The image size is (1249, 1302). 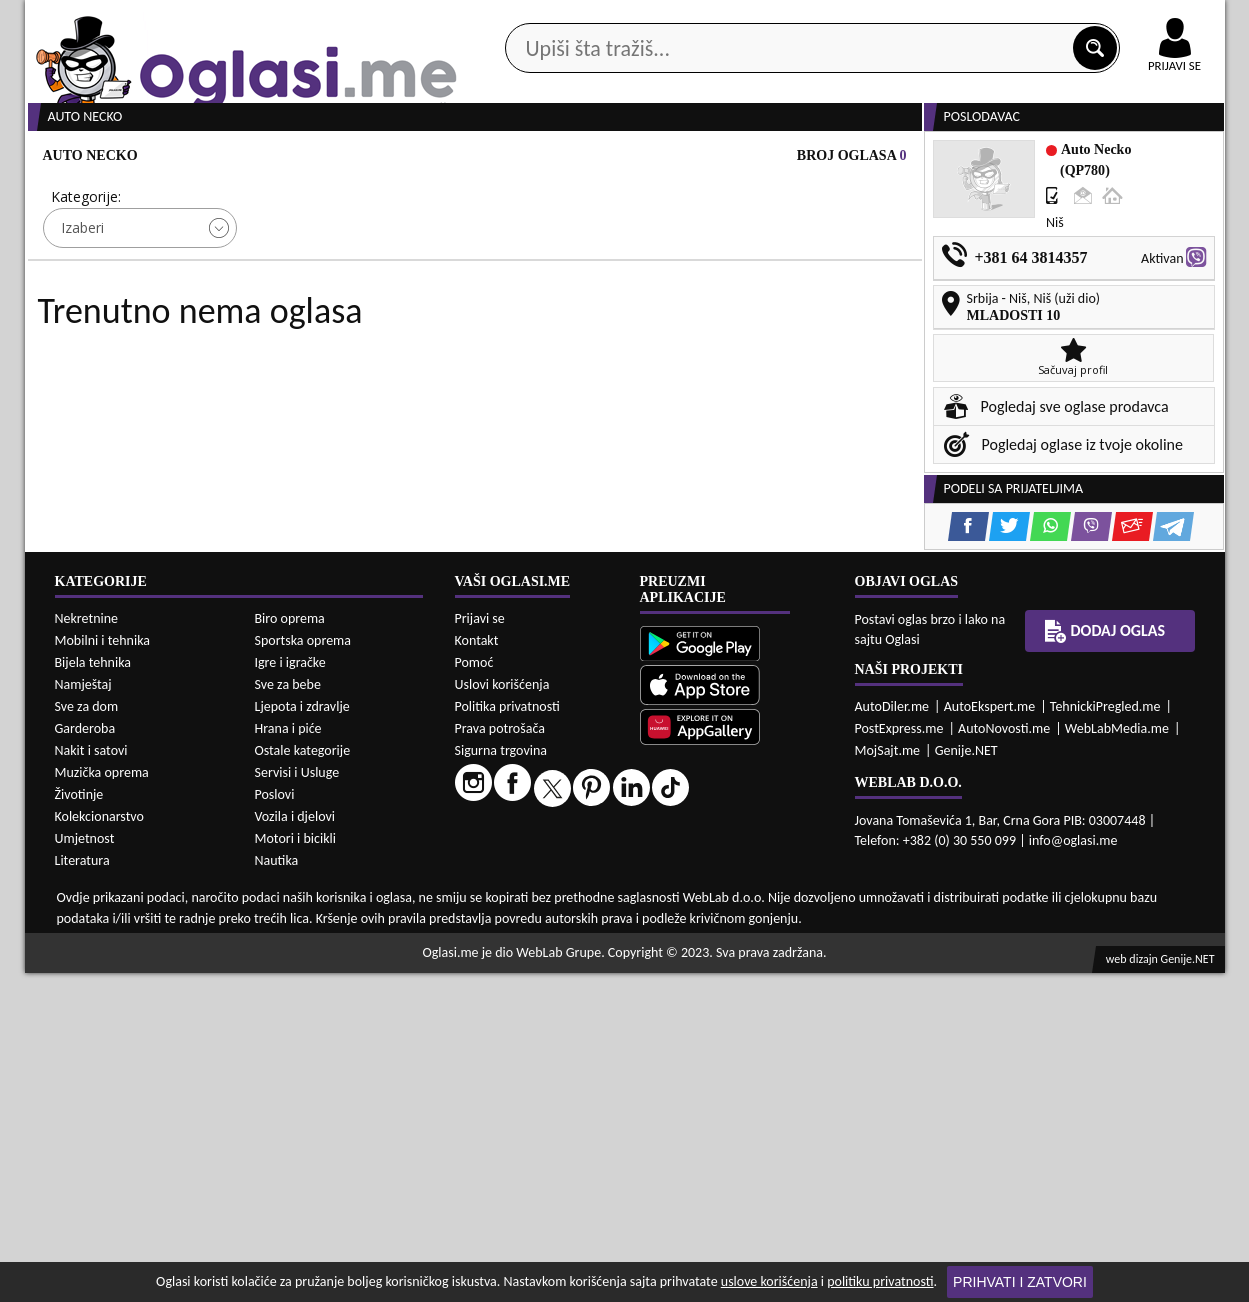 I want to click on PostExpress.me, so click(x=899, y=1056).